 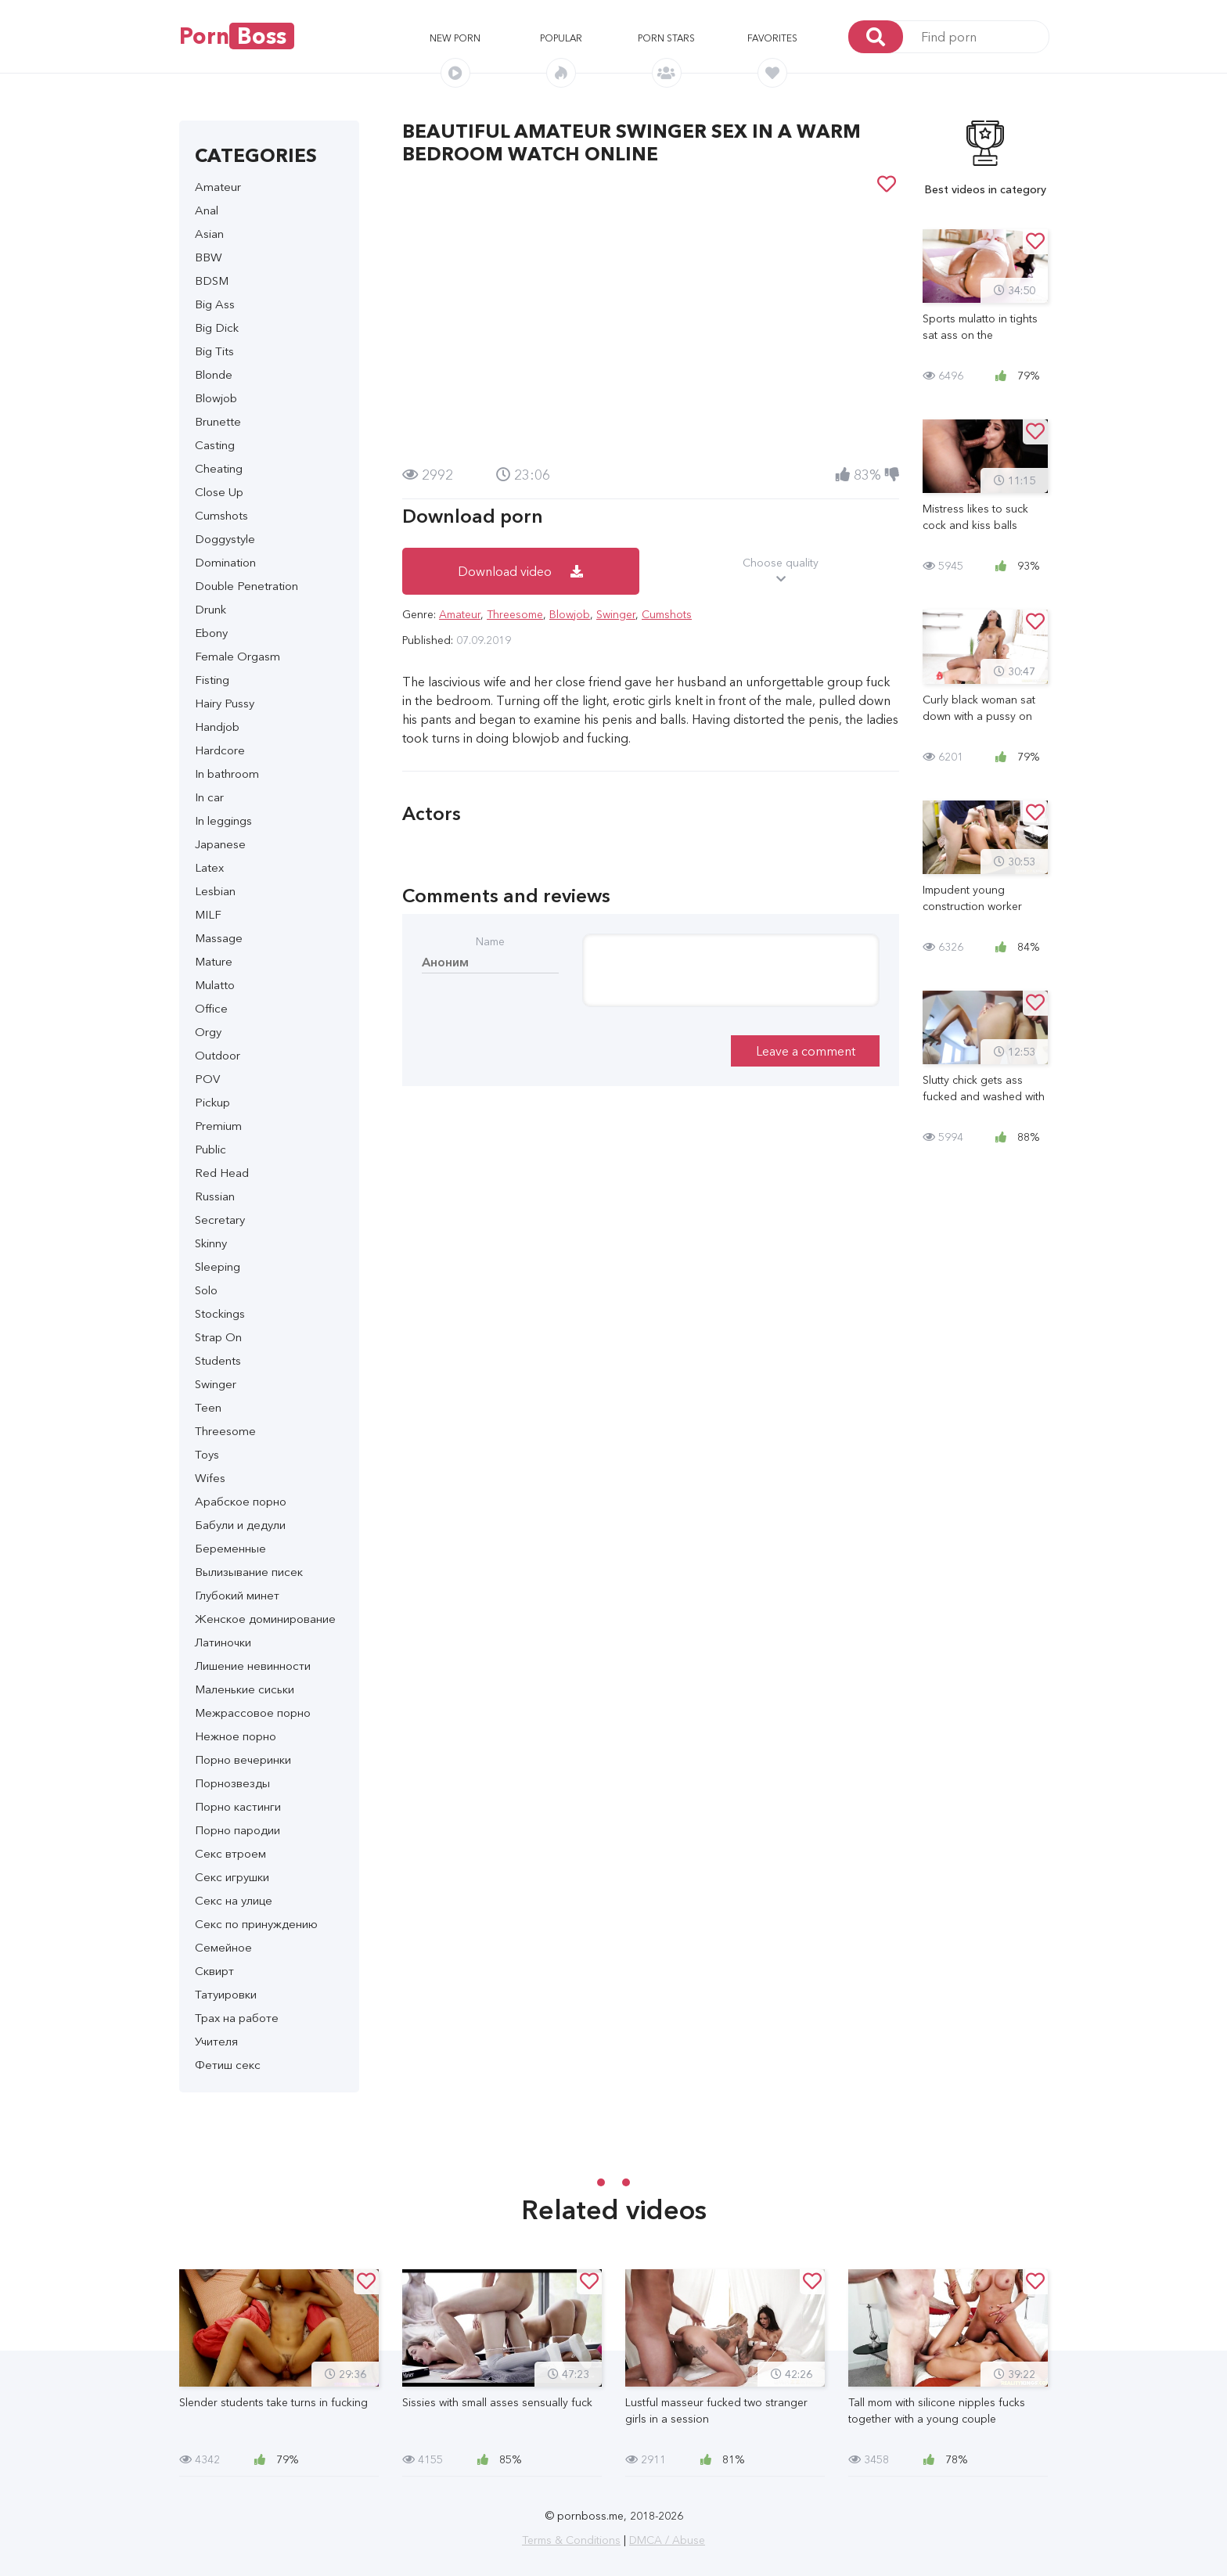 What do you see at coordinates (237, 1595) in the screenshot?
I see `Глубокий минет` at bounding box center [237, 1595].